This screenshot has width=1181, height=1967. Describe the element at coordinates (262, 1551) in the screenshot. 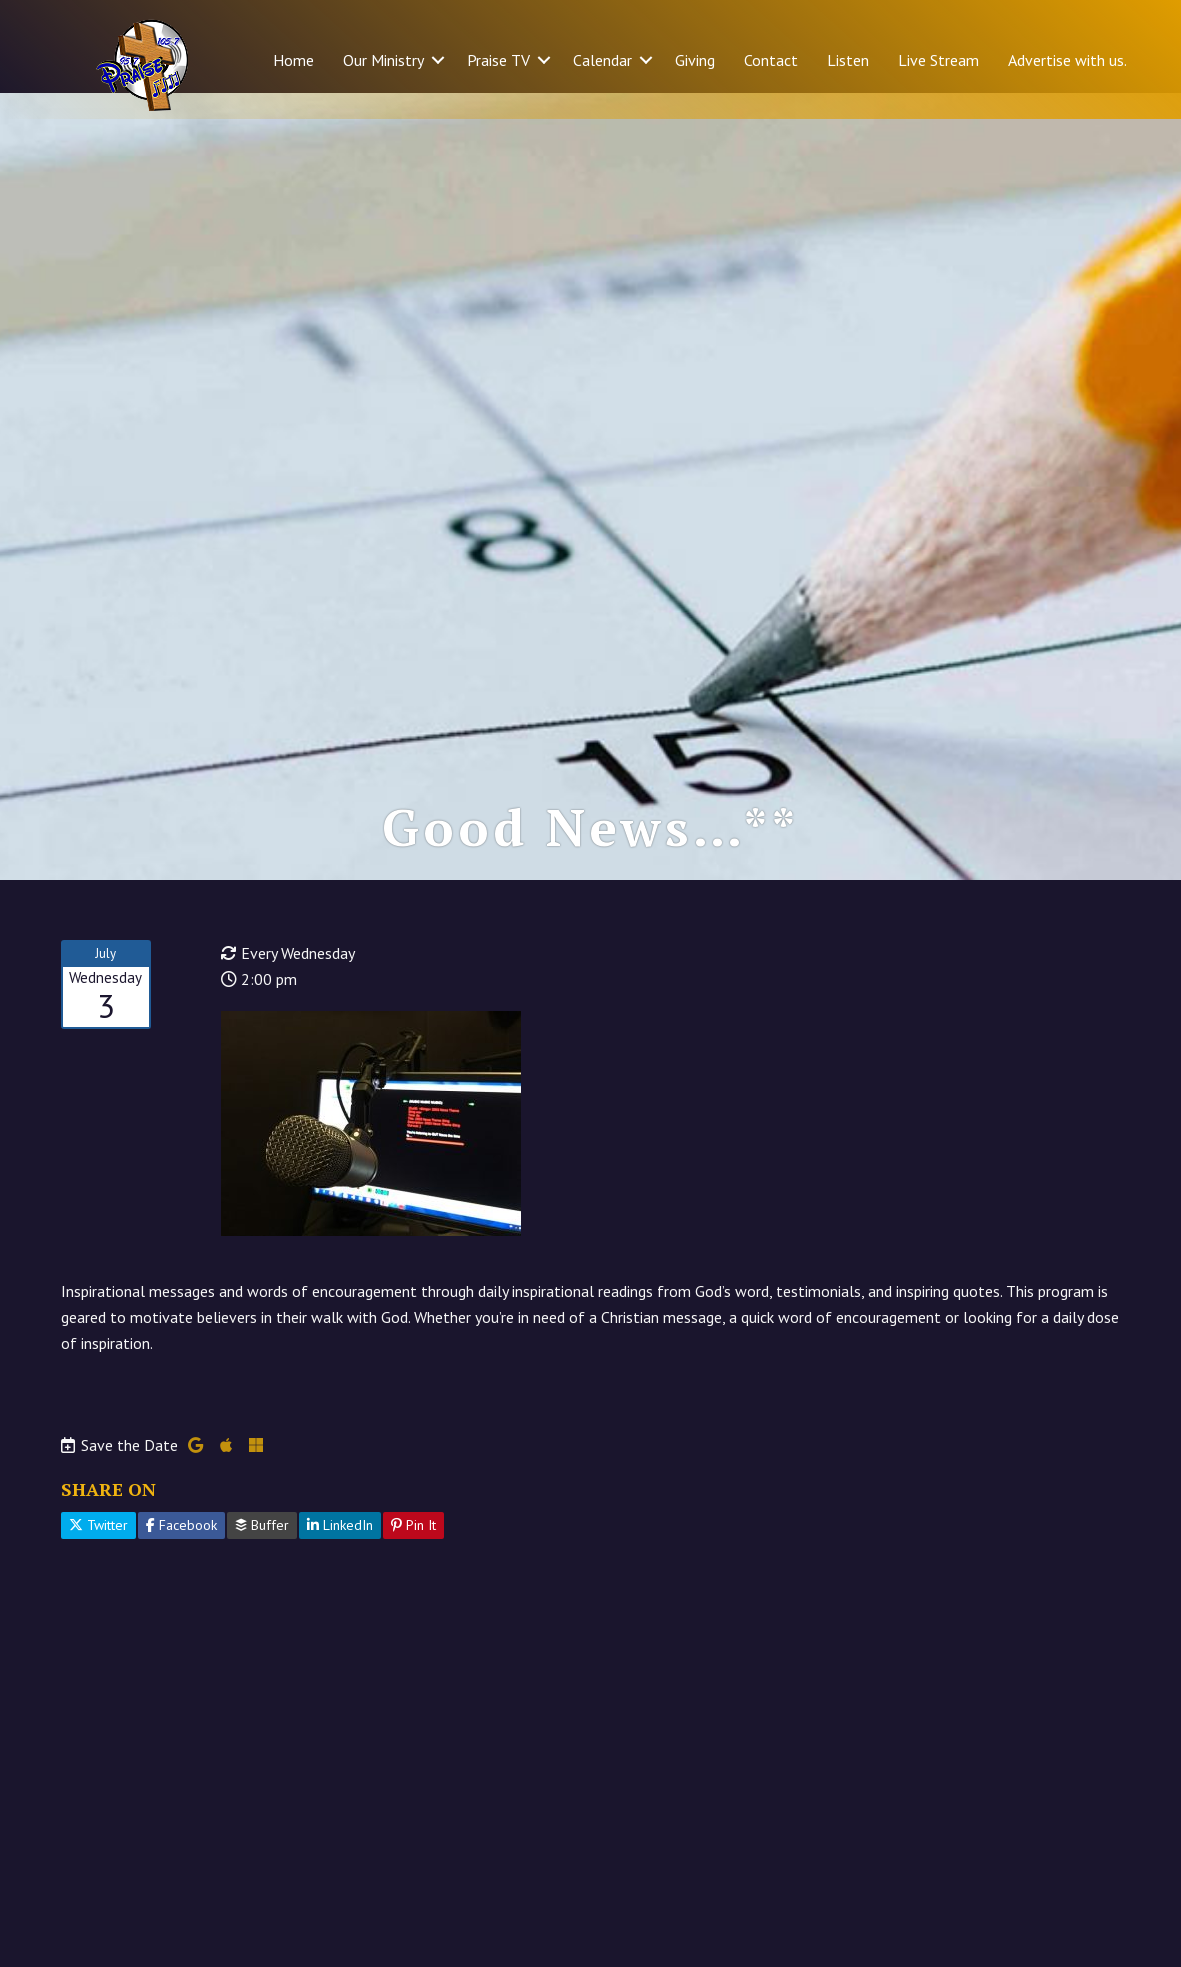

I see `Buffer` at that location.